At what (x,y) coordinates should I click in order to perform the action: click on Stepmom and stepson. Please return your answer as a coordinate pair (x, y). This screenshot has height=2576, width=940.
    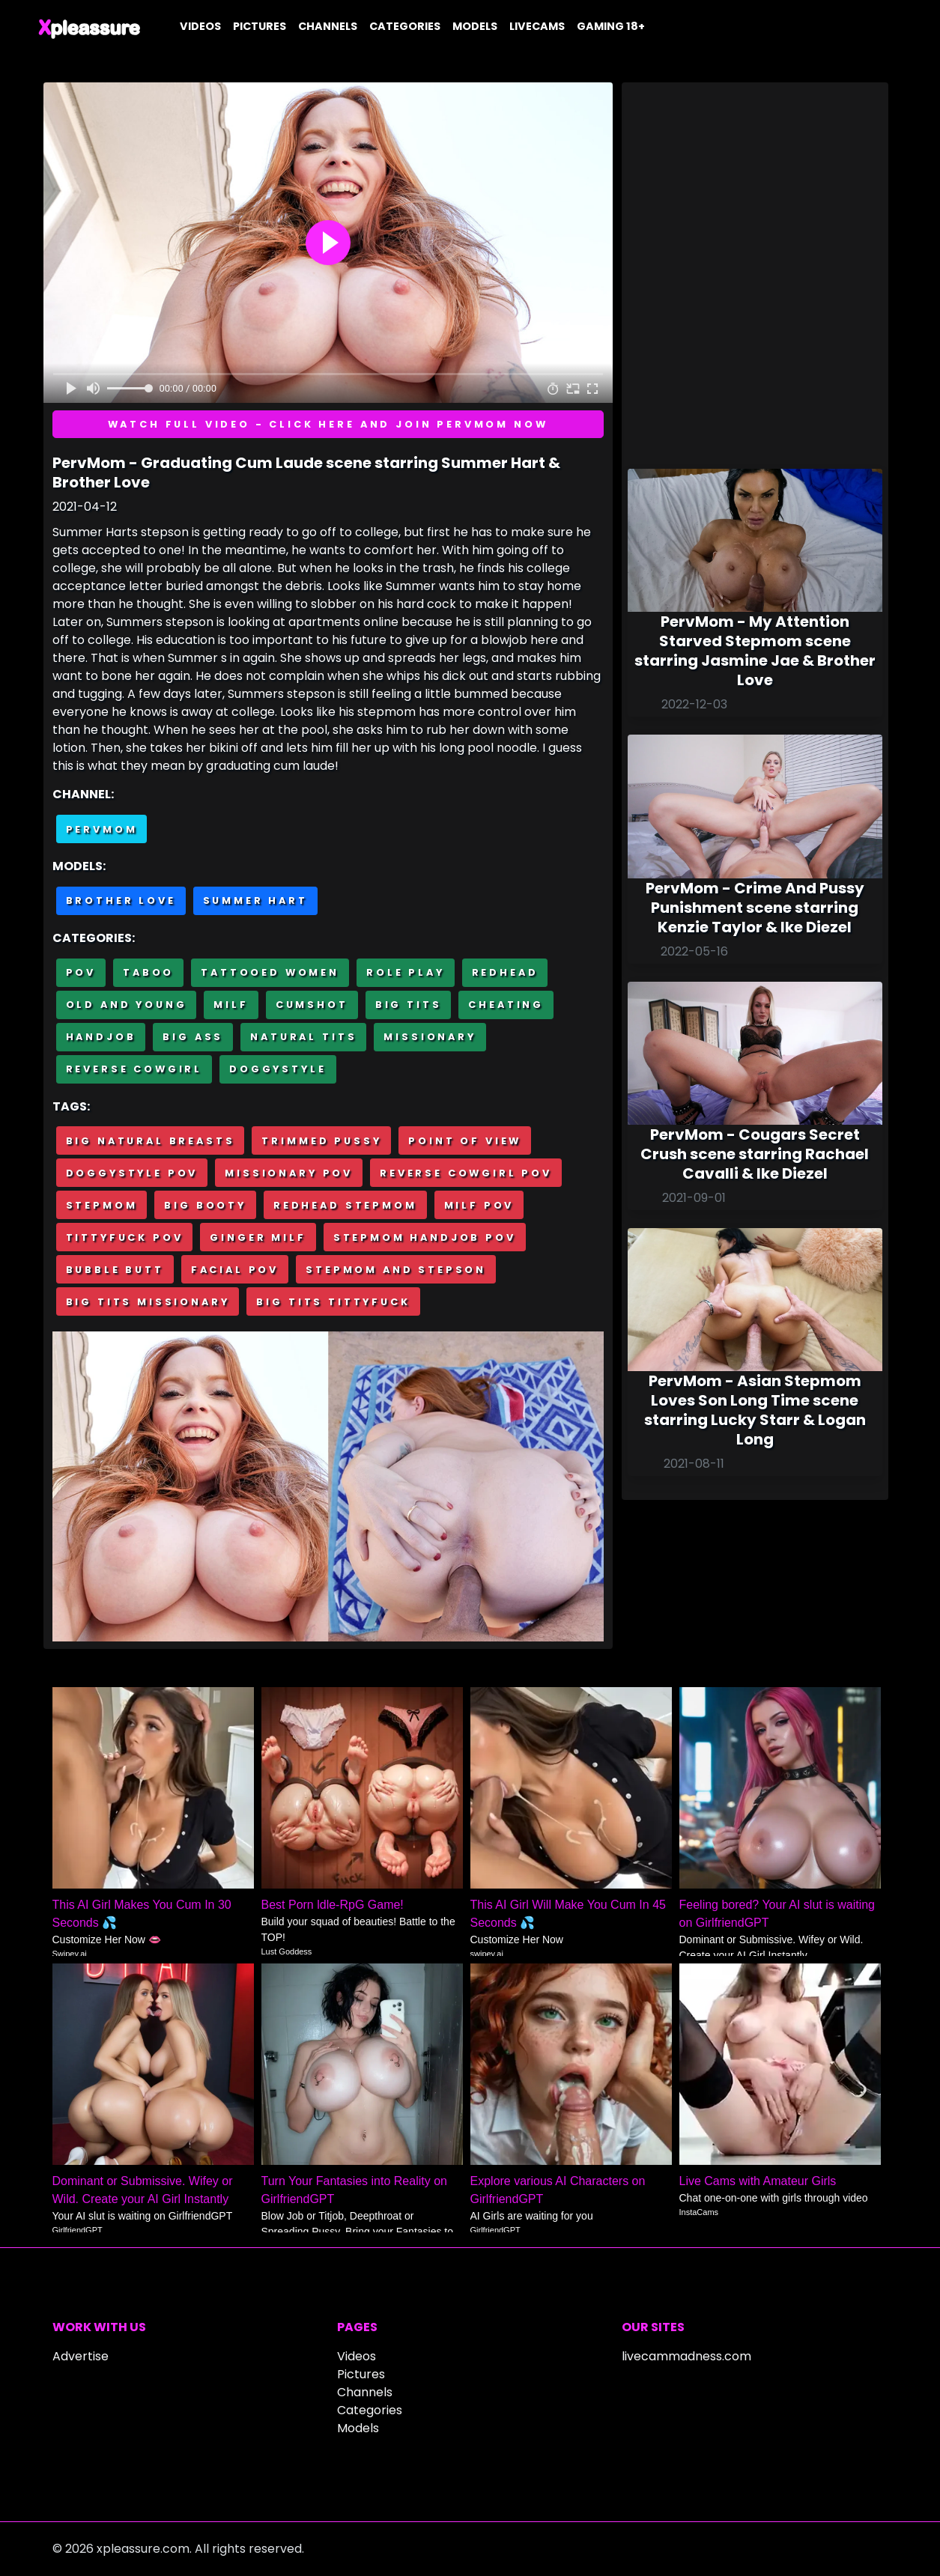
    Looking at the image, I should click on (396, 1269).